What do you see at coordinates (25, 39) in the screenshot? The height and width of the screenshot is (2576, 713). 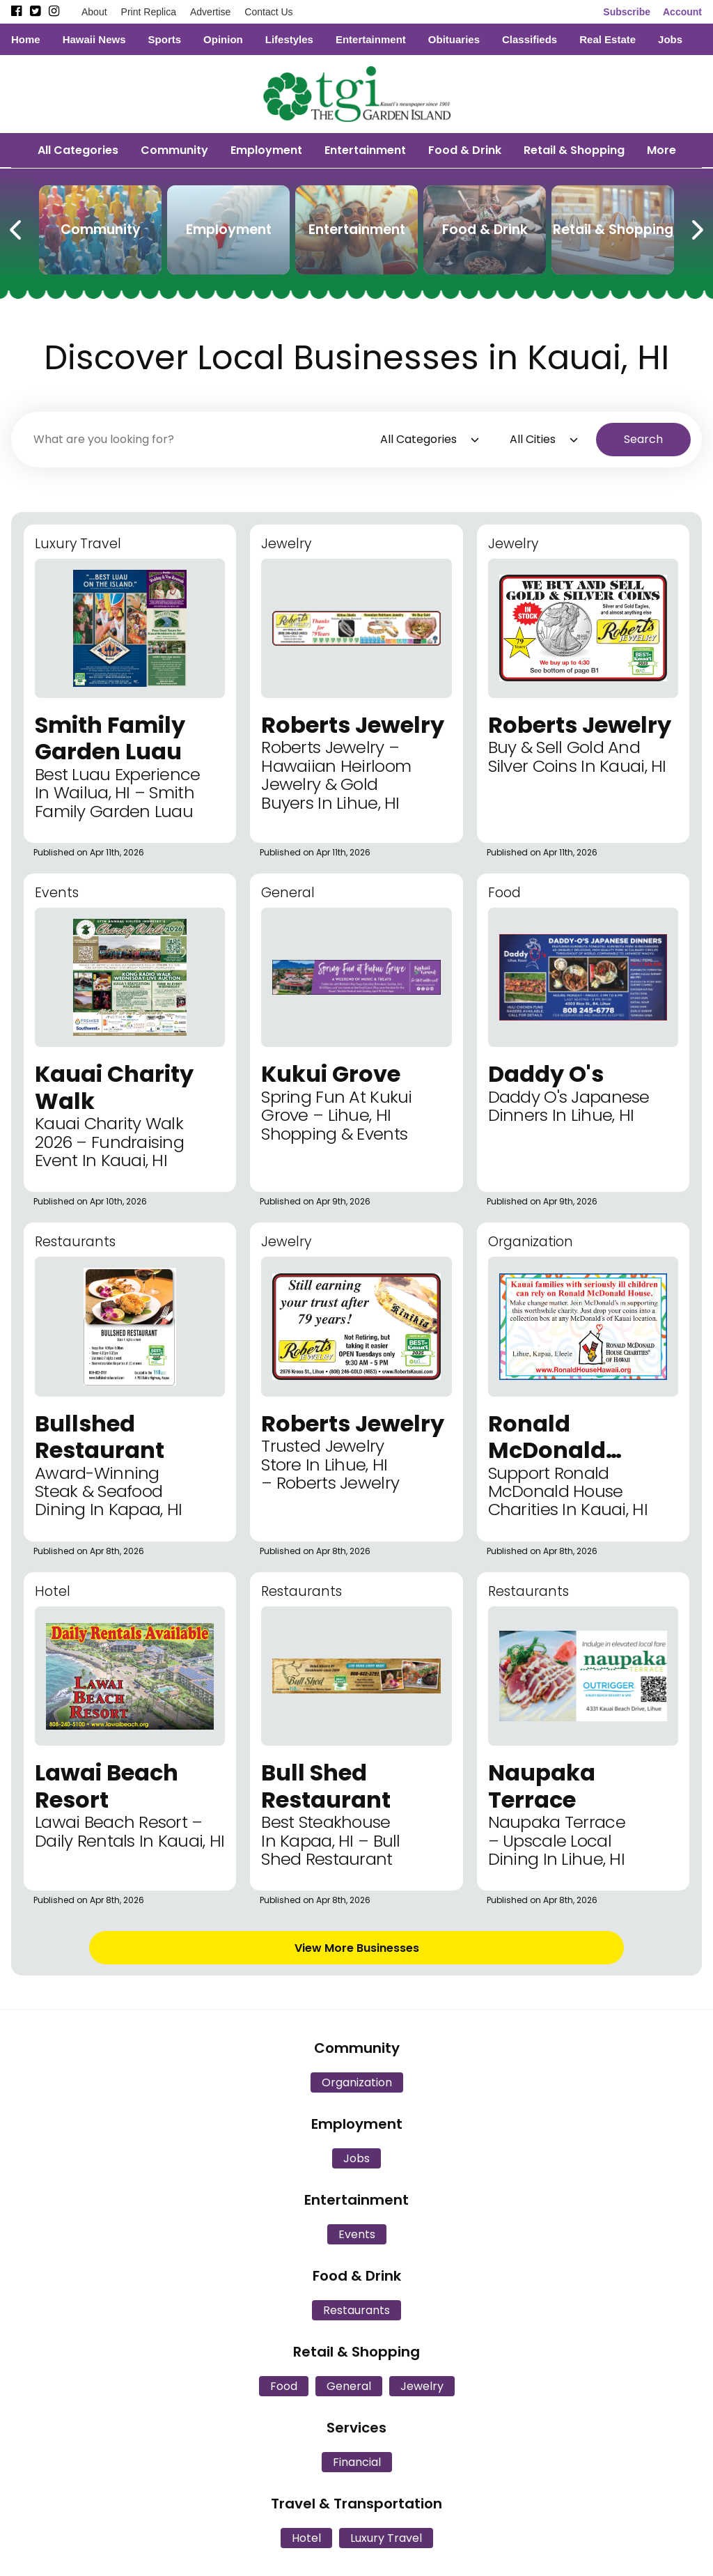 I see `Home` at bounding box center [25, 39].